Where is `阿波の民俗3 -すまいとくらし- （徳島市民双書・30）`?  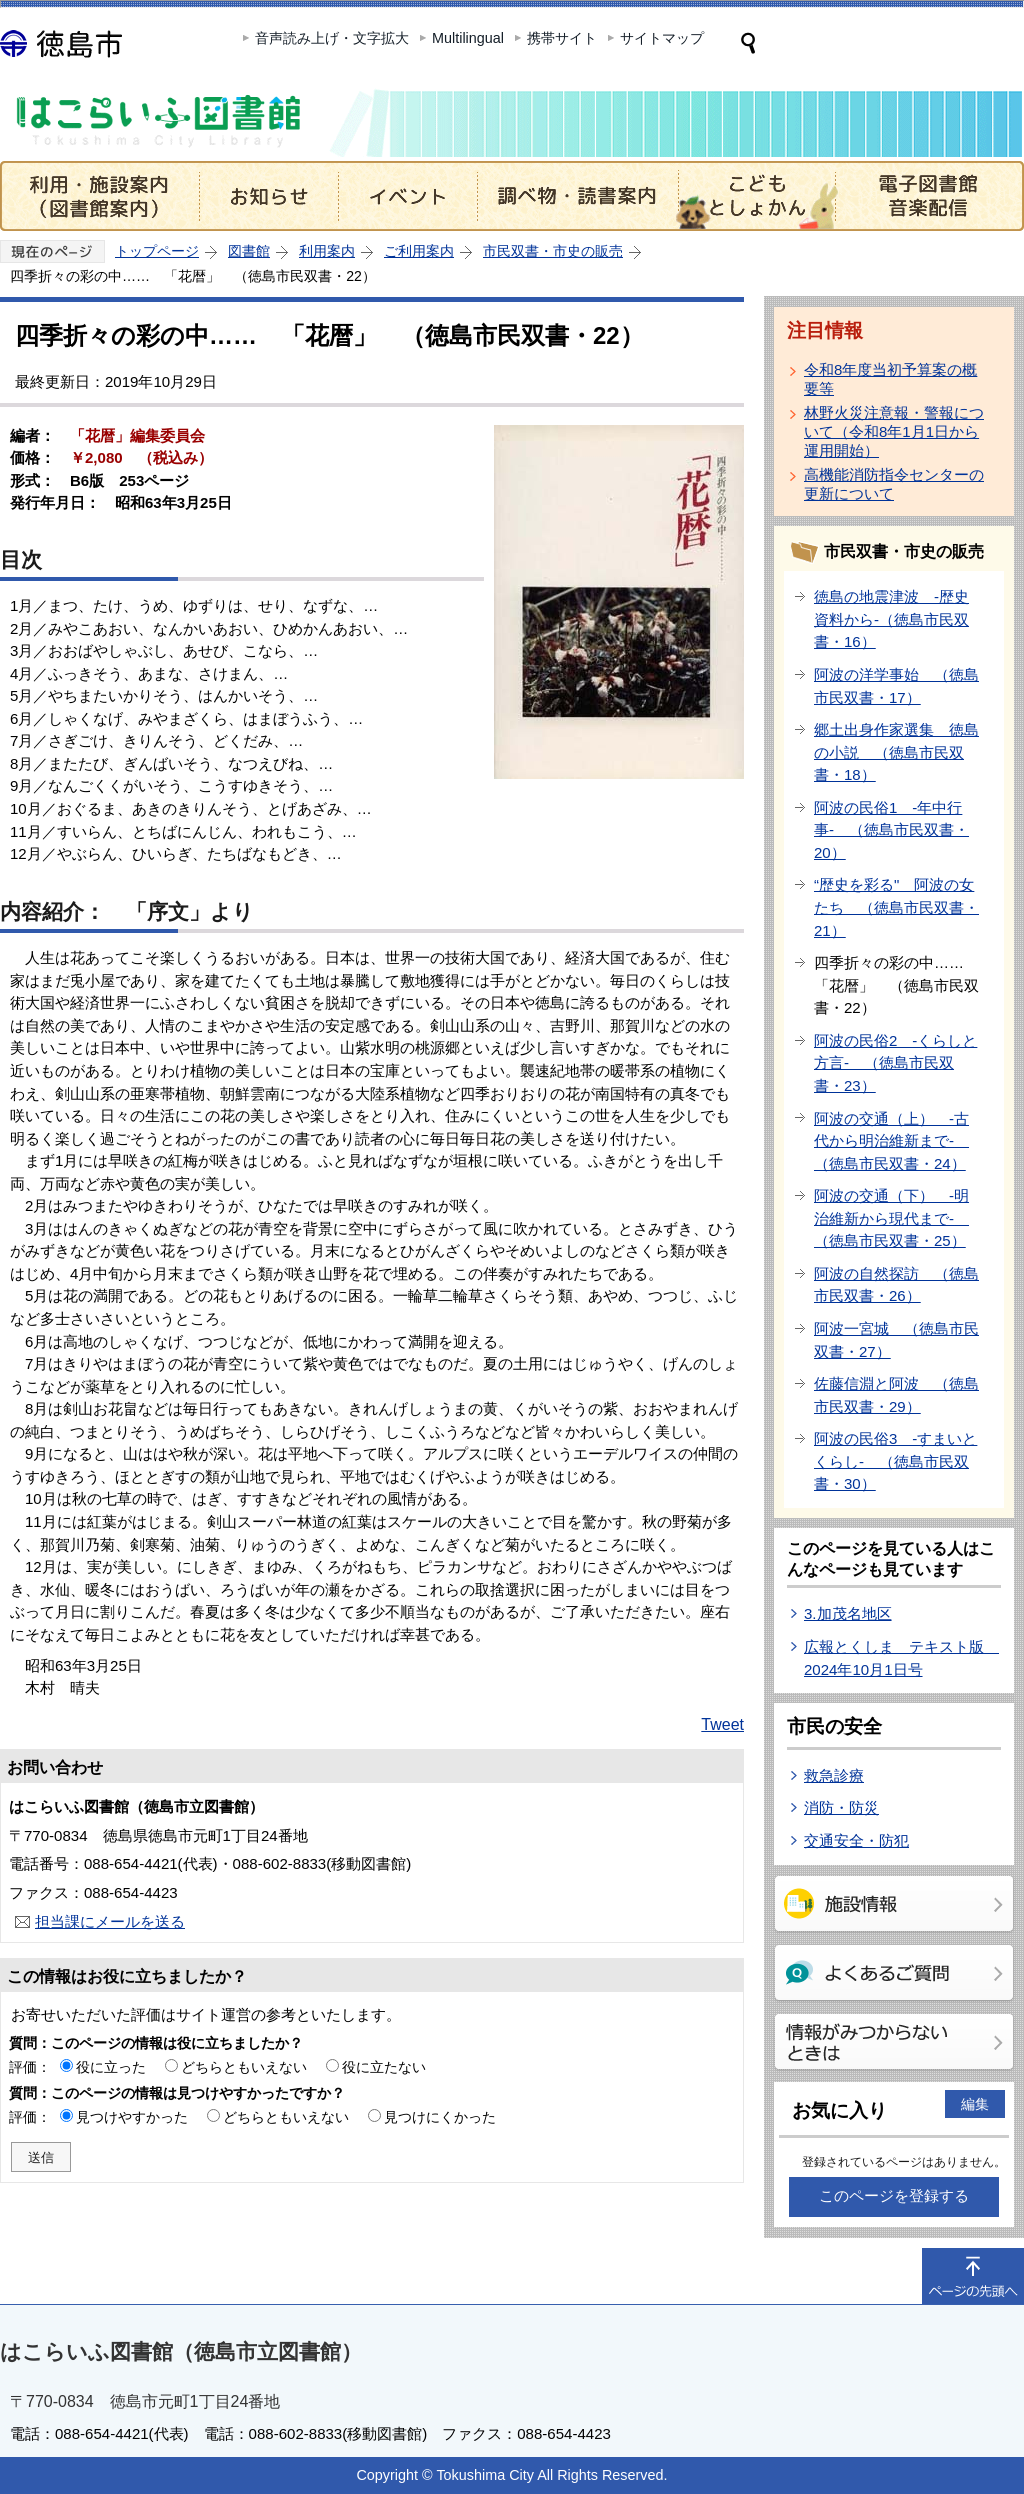 阿波の民俗3 -すまいとくらし- （徳島市民双書・30） is located at coordinates (895, 1461).